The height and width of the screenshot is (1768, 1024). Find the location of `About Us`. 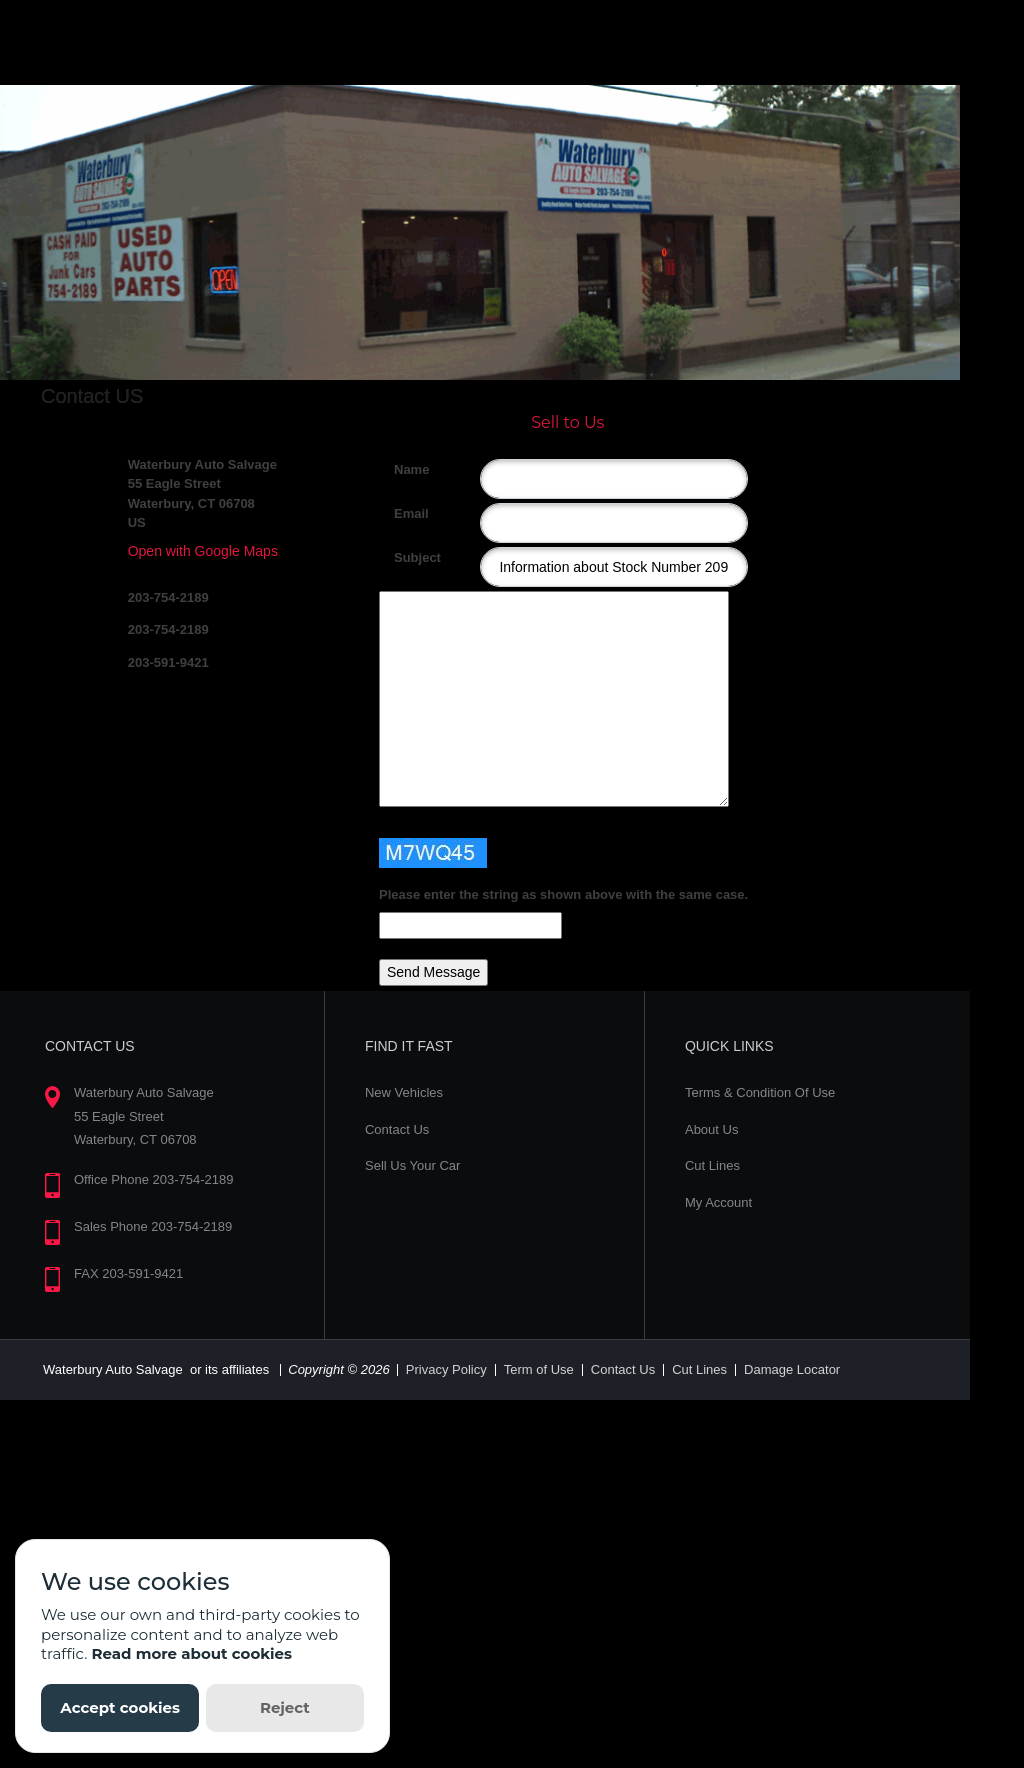

About Us is located at coordinates (711, 1129).